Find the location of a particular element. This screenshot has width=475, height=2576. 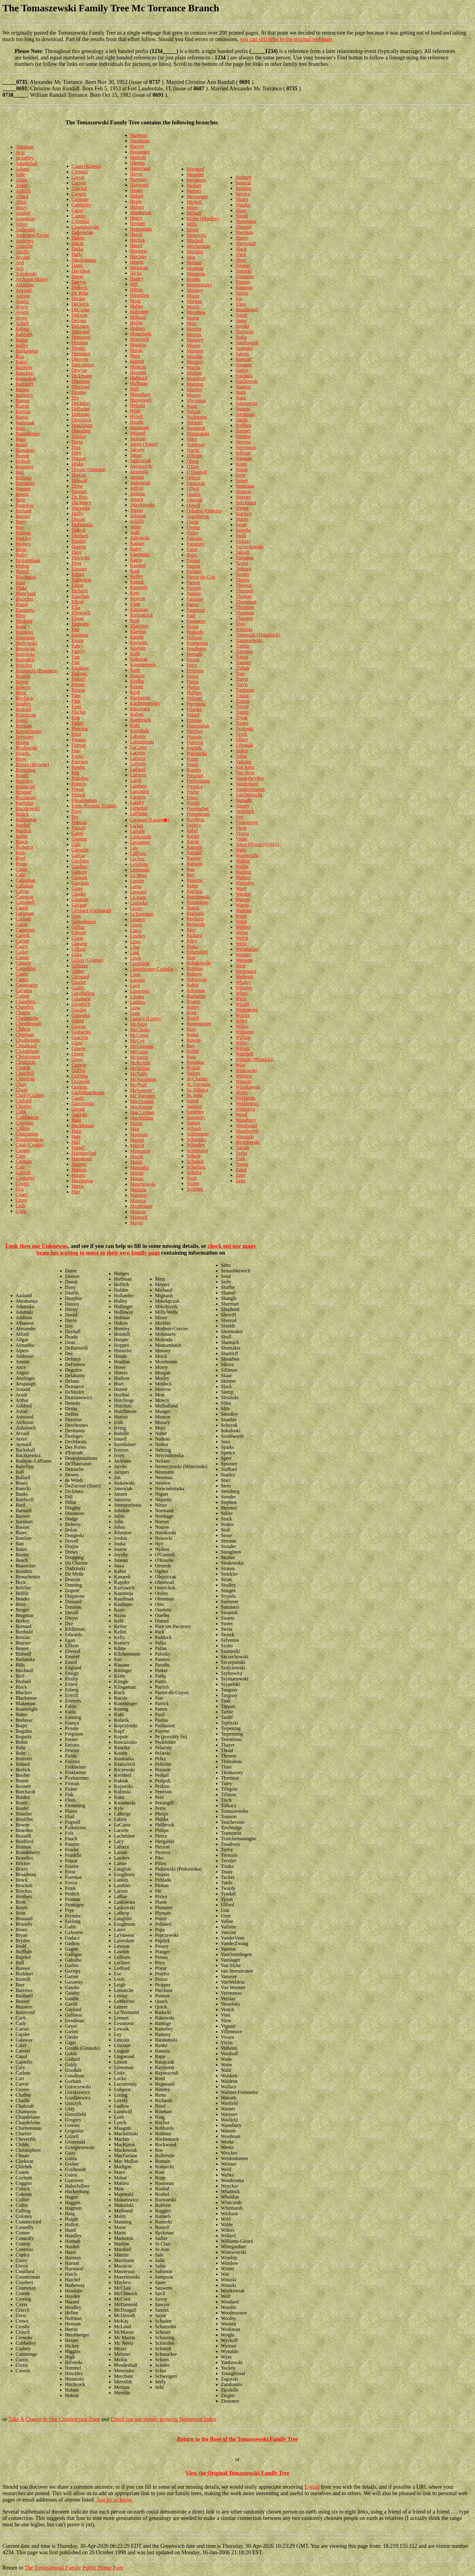

Myroniuk is located at coordinates (196, 400).